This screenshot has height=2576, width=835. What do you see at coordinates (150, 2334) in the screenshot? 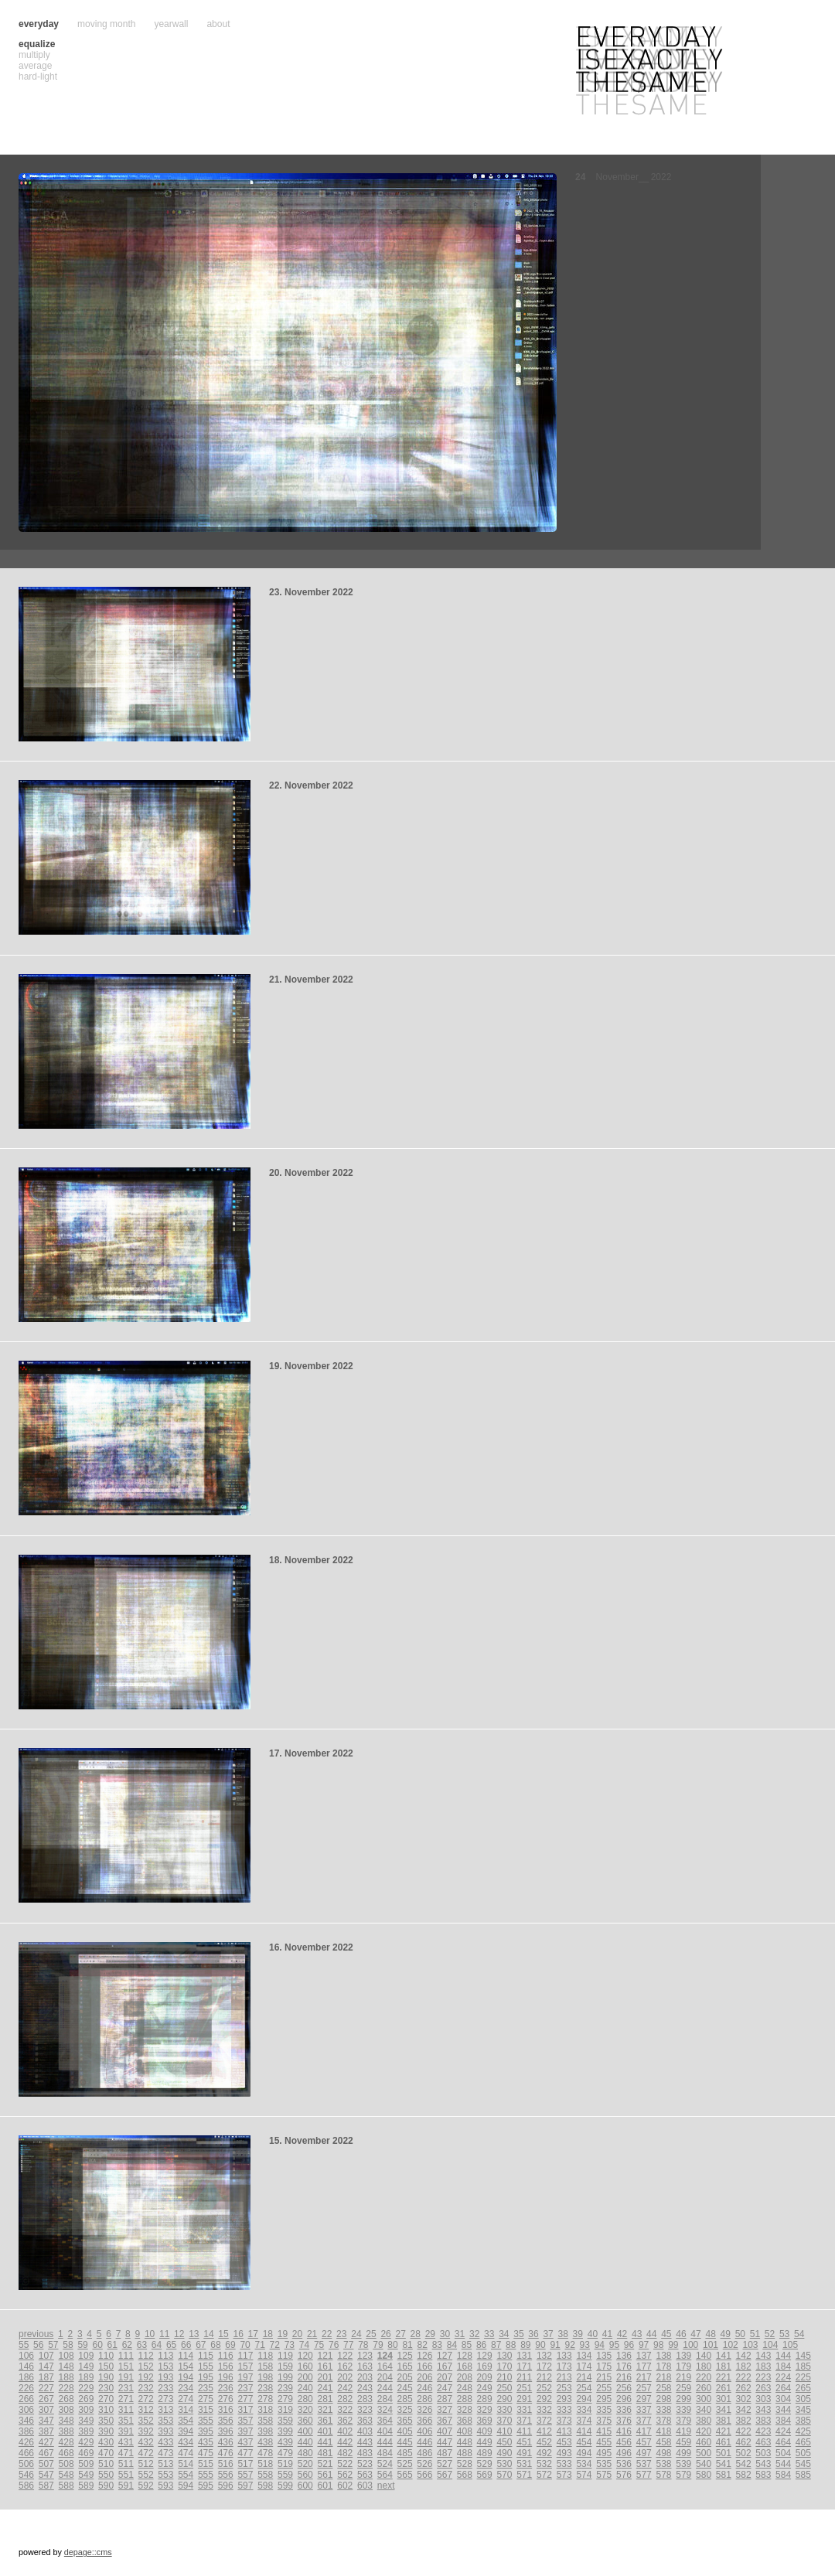
I see `10` at bounding box center [150, 2334].